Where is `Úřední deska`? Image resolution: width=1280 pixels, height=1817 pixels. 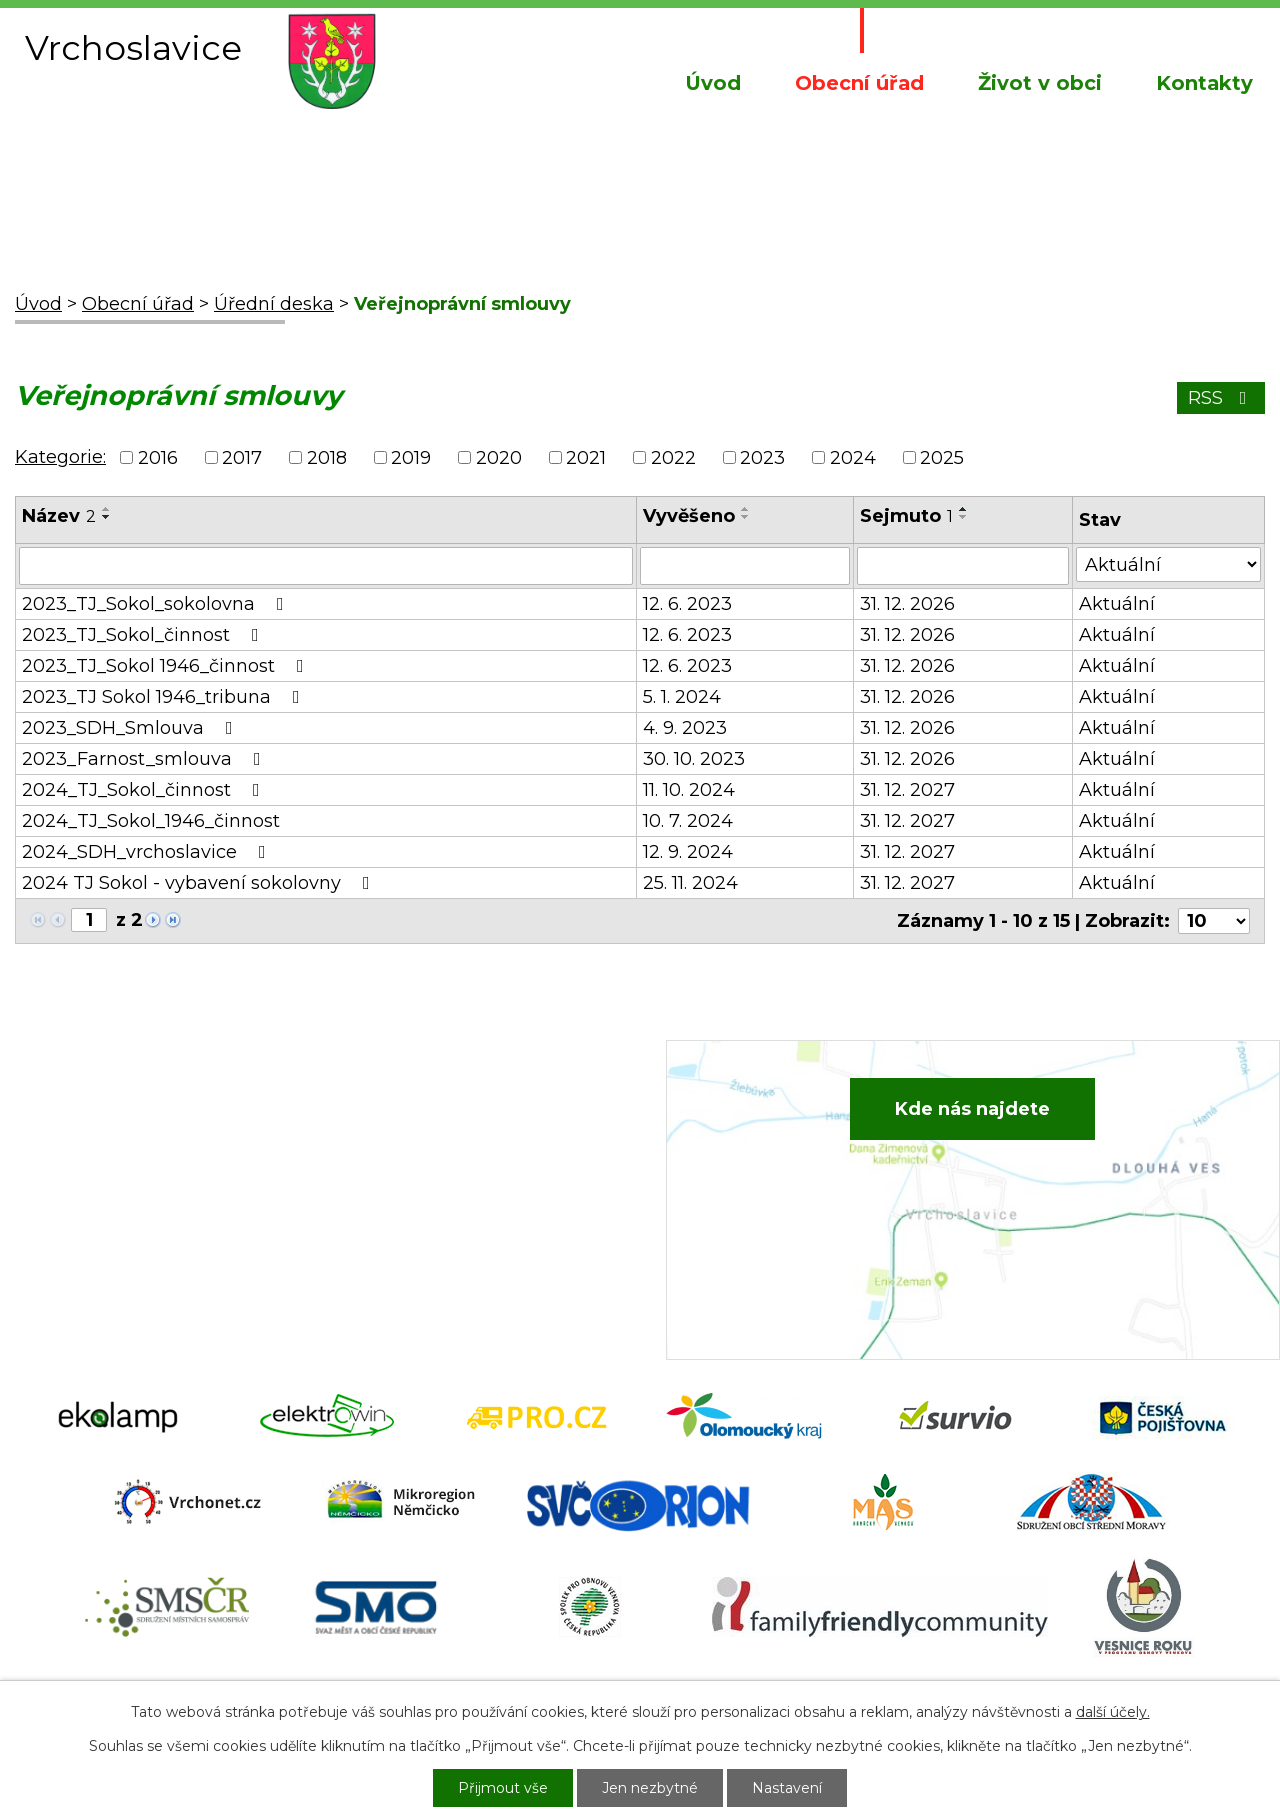 Úřední deska is located at coordinates (274, 304).